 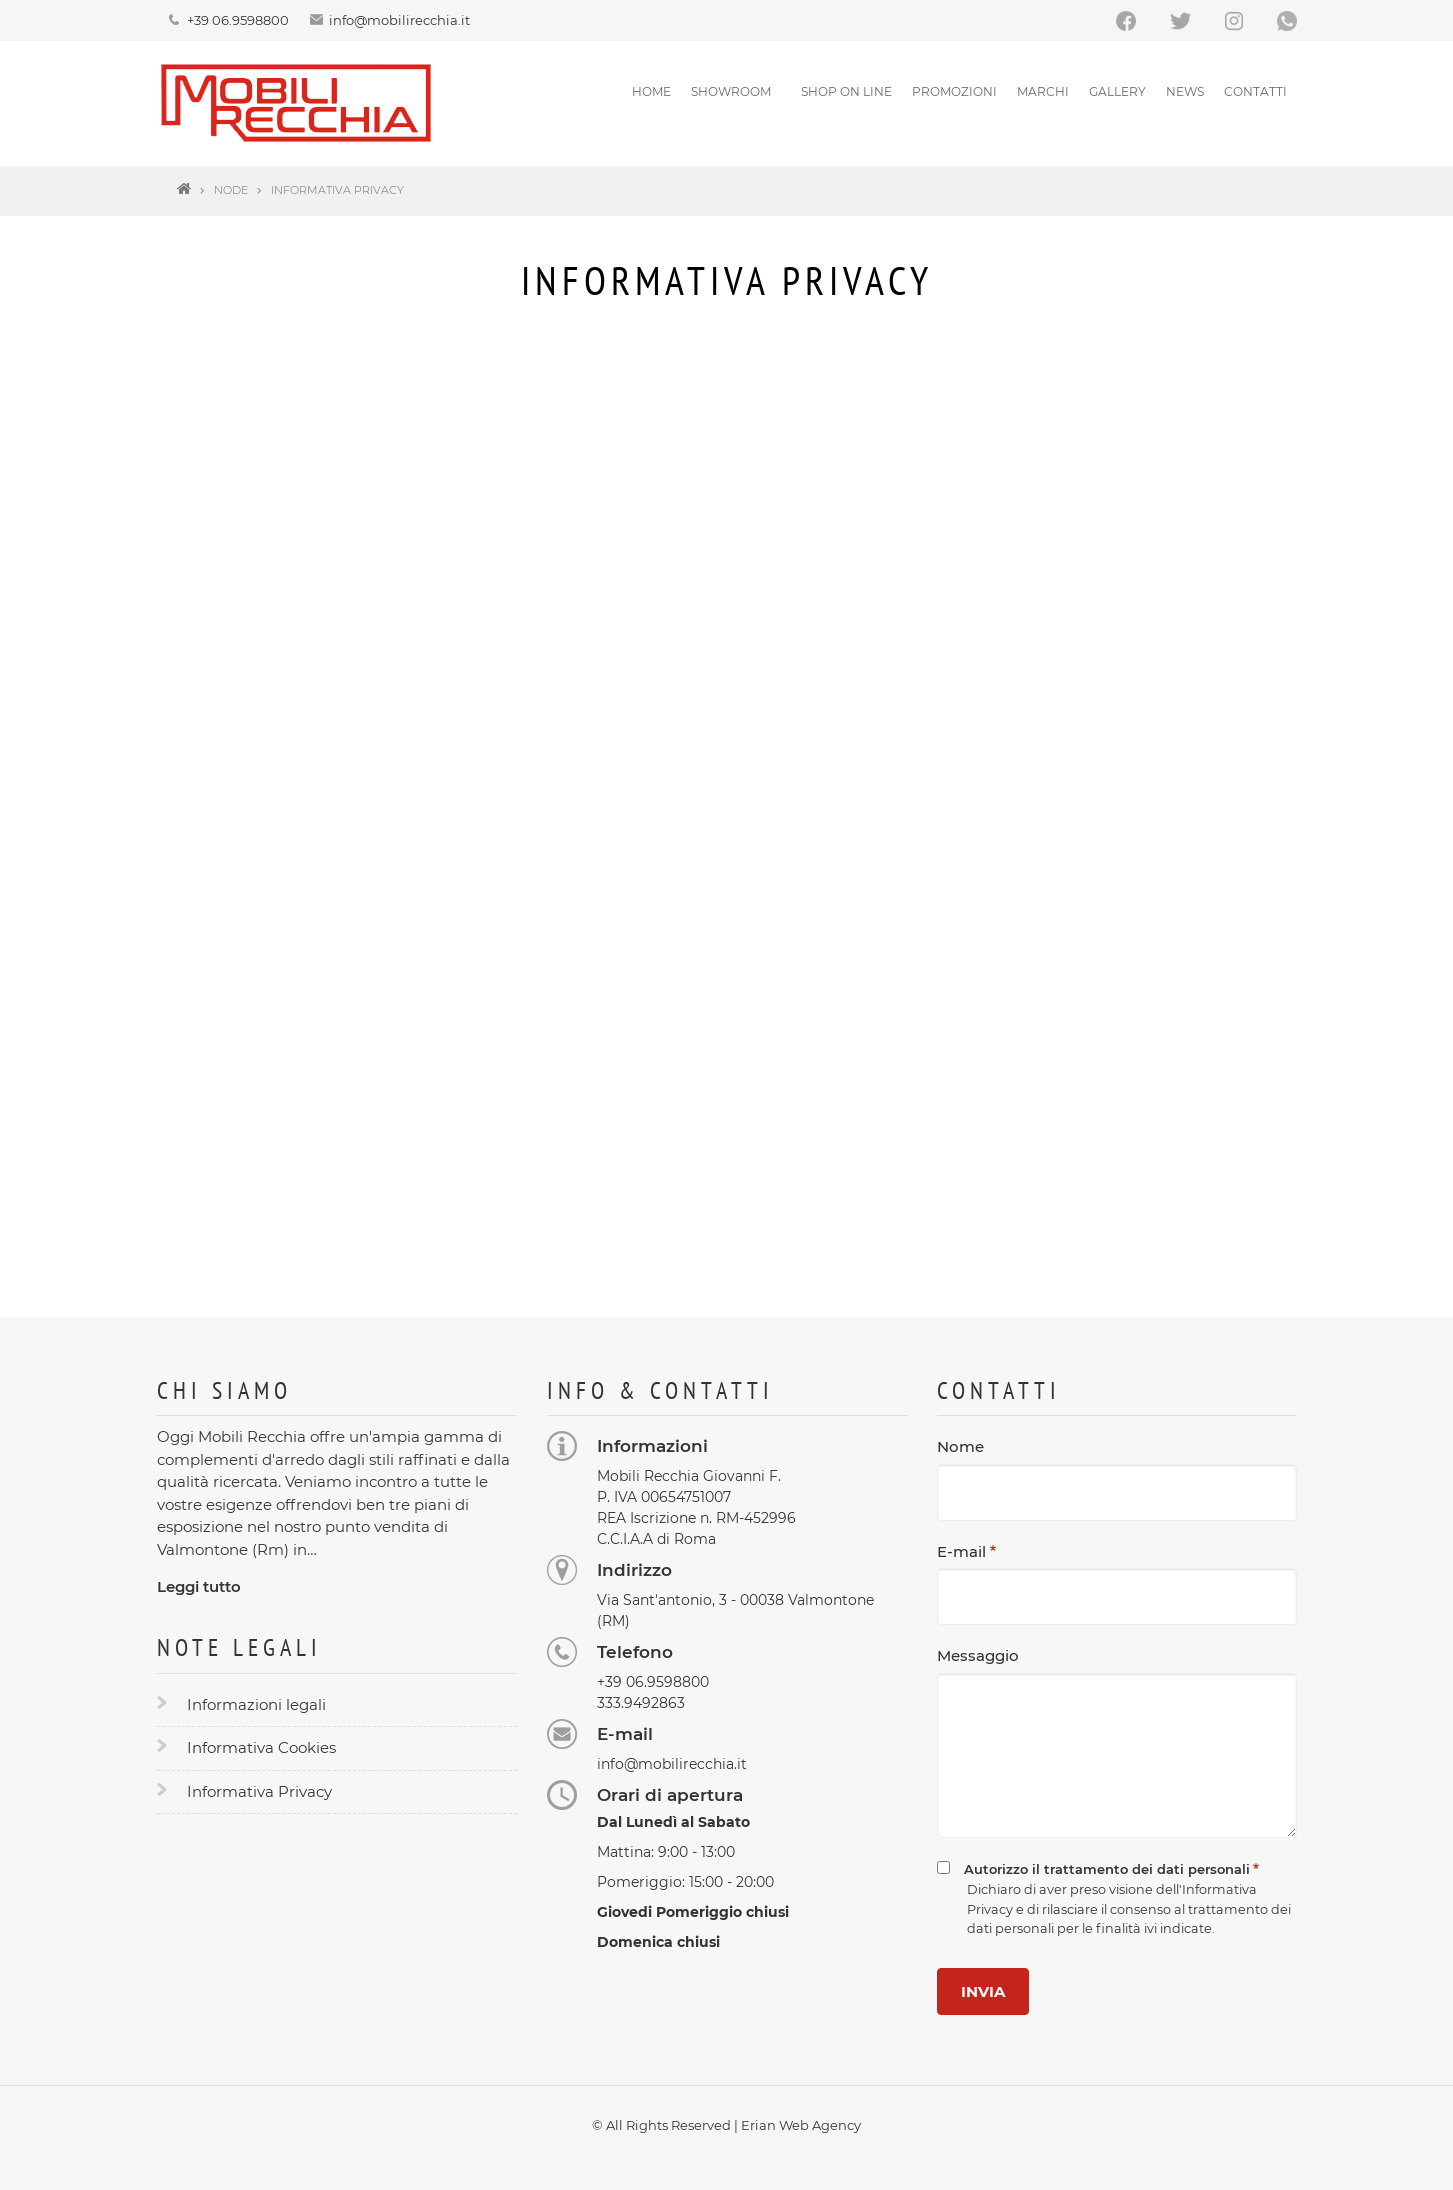 I want to click on Autorizzo il trattamento dei dati personali, so click(x=1107, y=1869).